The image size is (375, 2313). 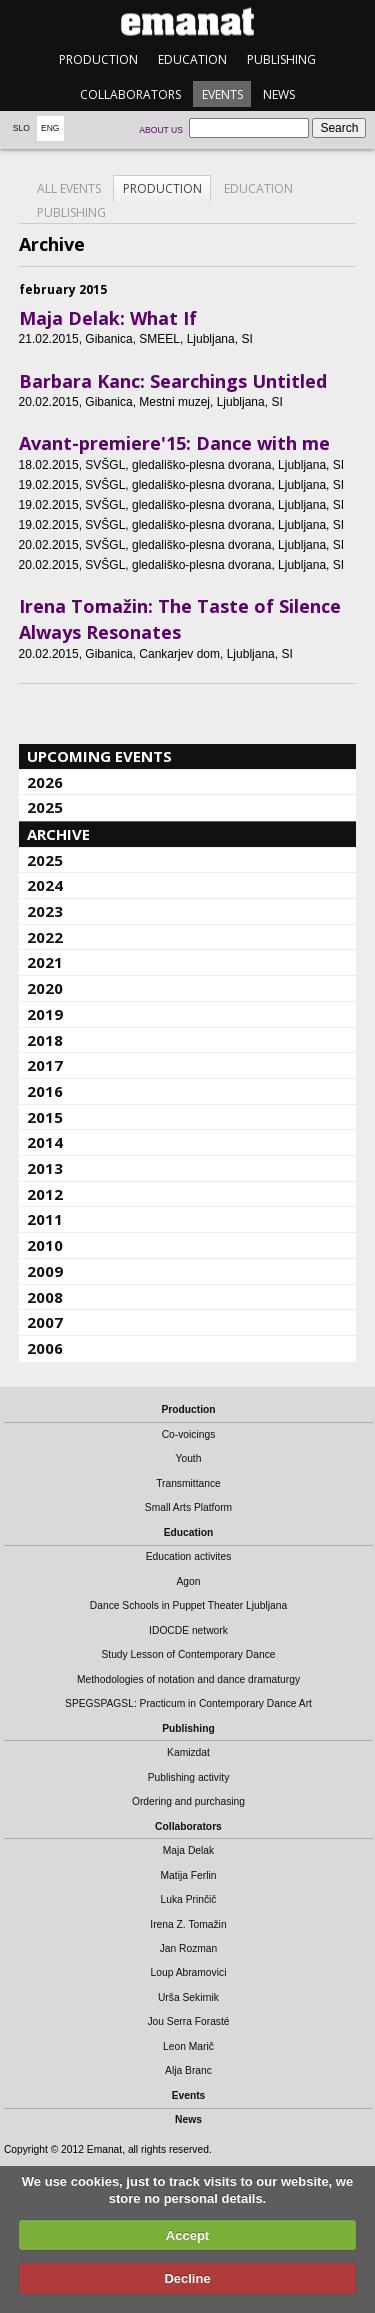 I want to click on Kamizdat, so click(x=188, y=1752).